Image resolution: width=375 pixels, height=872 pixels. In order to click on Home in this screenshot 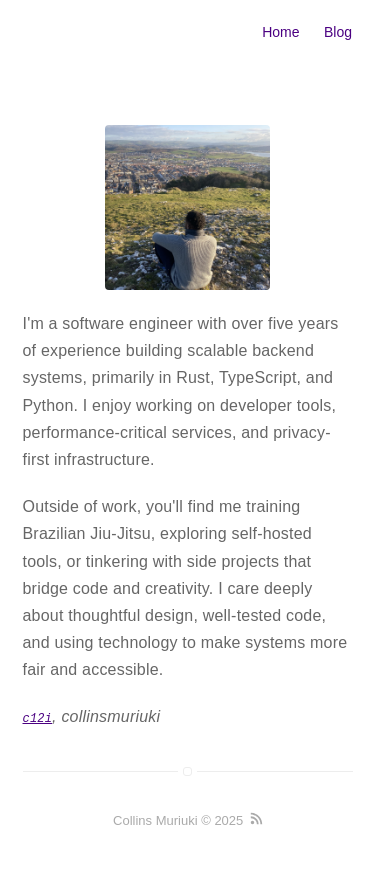, I will do `click(280, 32)`.